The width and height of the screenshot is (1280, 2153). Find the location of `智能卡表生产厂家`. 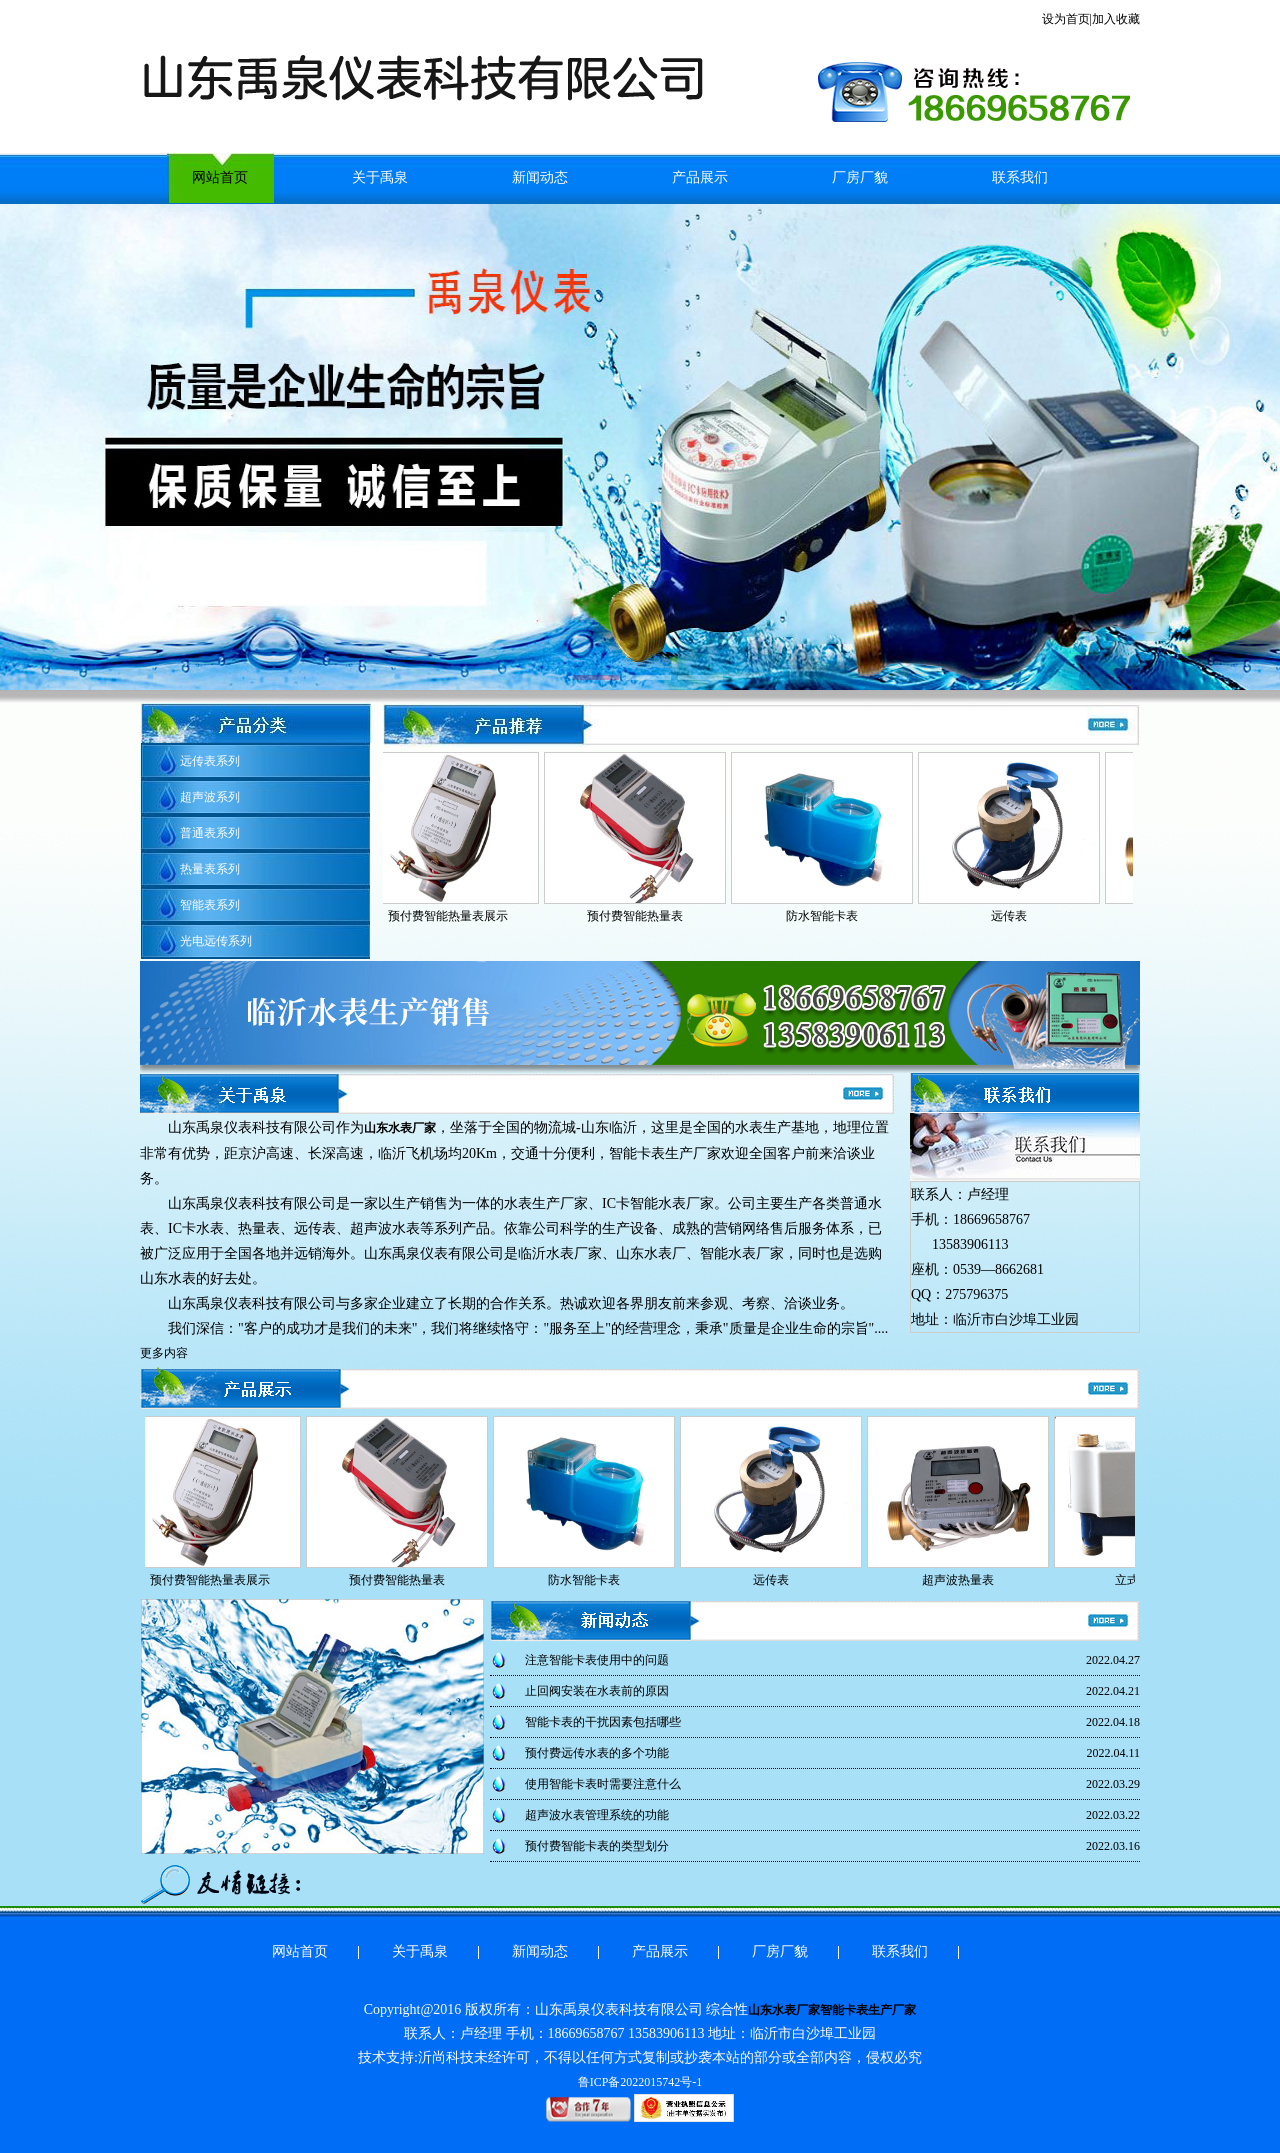

智能卡表生产厂家 is located at coordinates (868, 2010).